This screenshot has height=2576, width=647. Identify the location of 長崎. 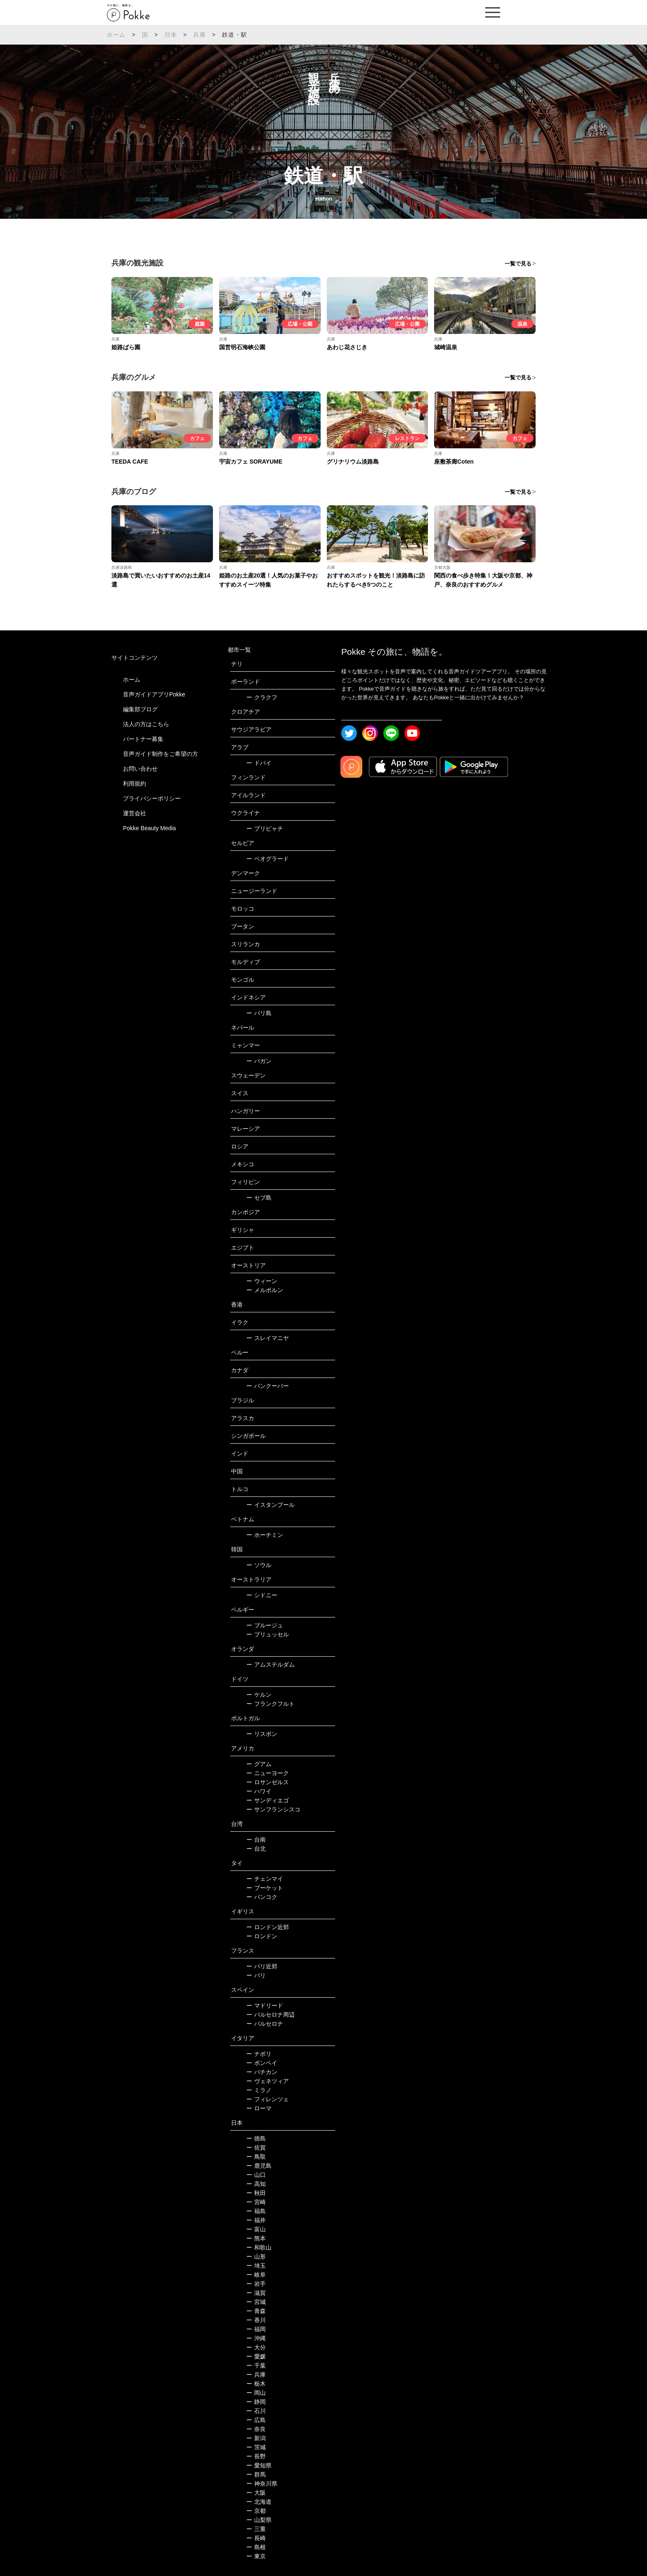
(256, 2538).